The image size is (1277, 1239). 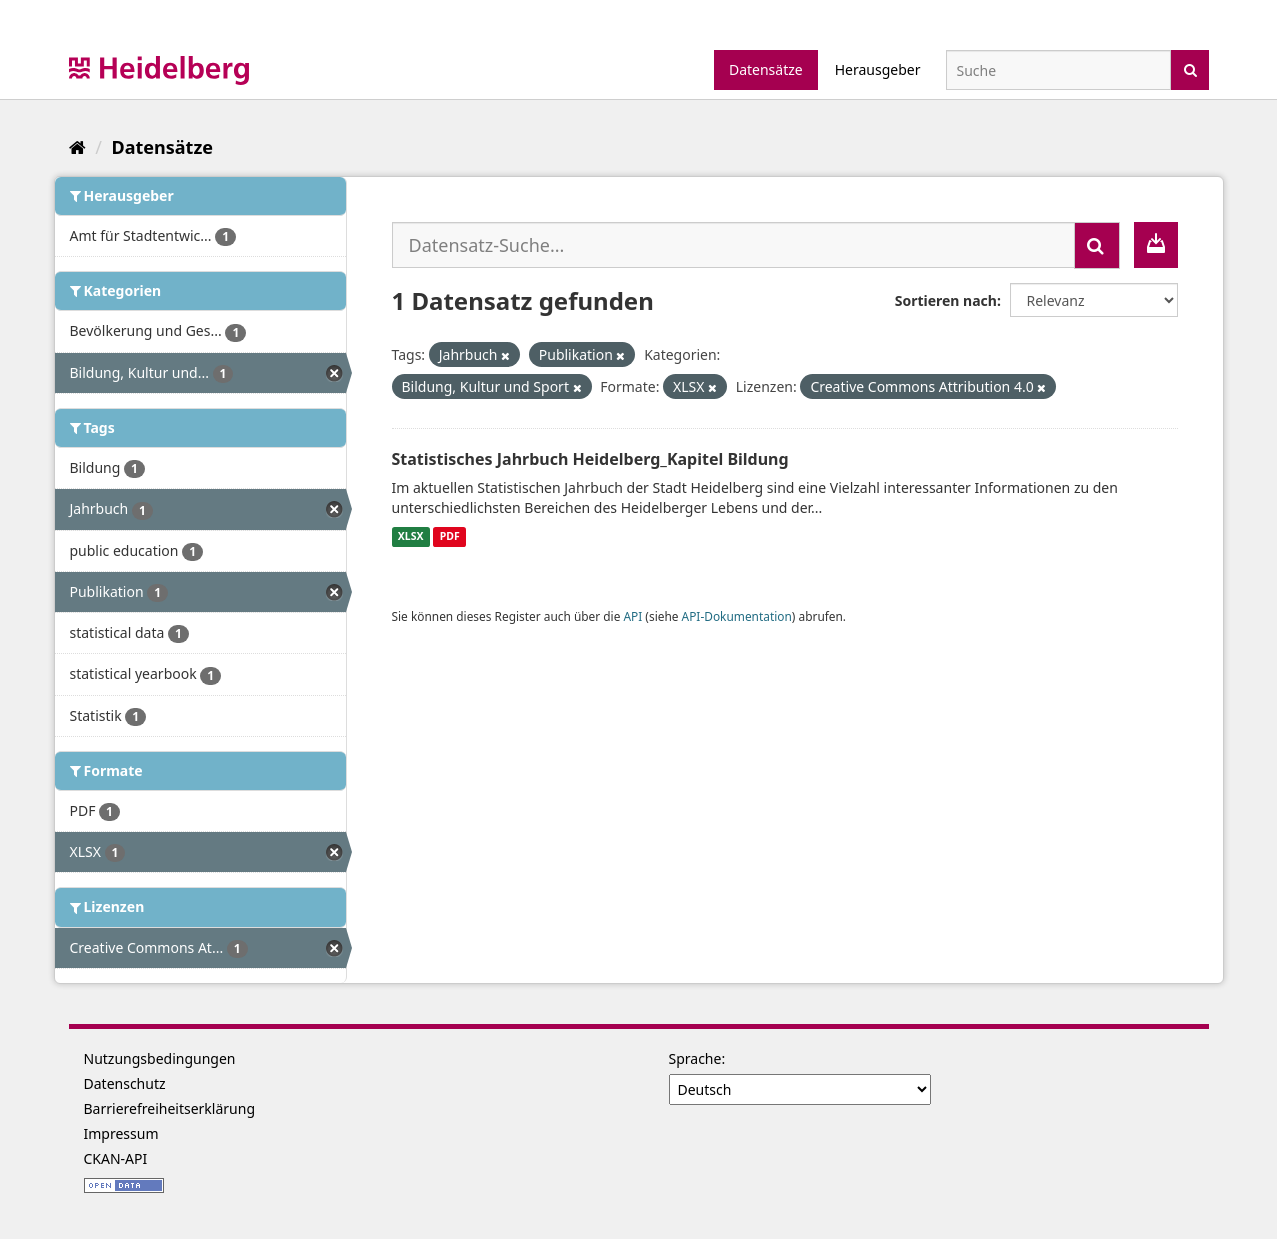 I want to click on Sortieren nach, so click(x=946, y=300).